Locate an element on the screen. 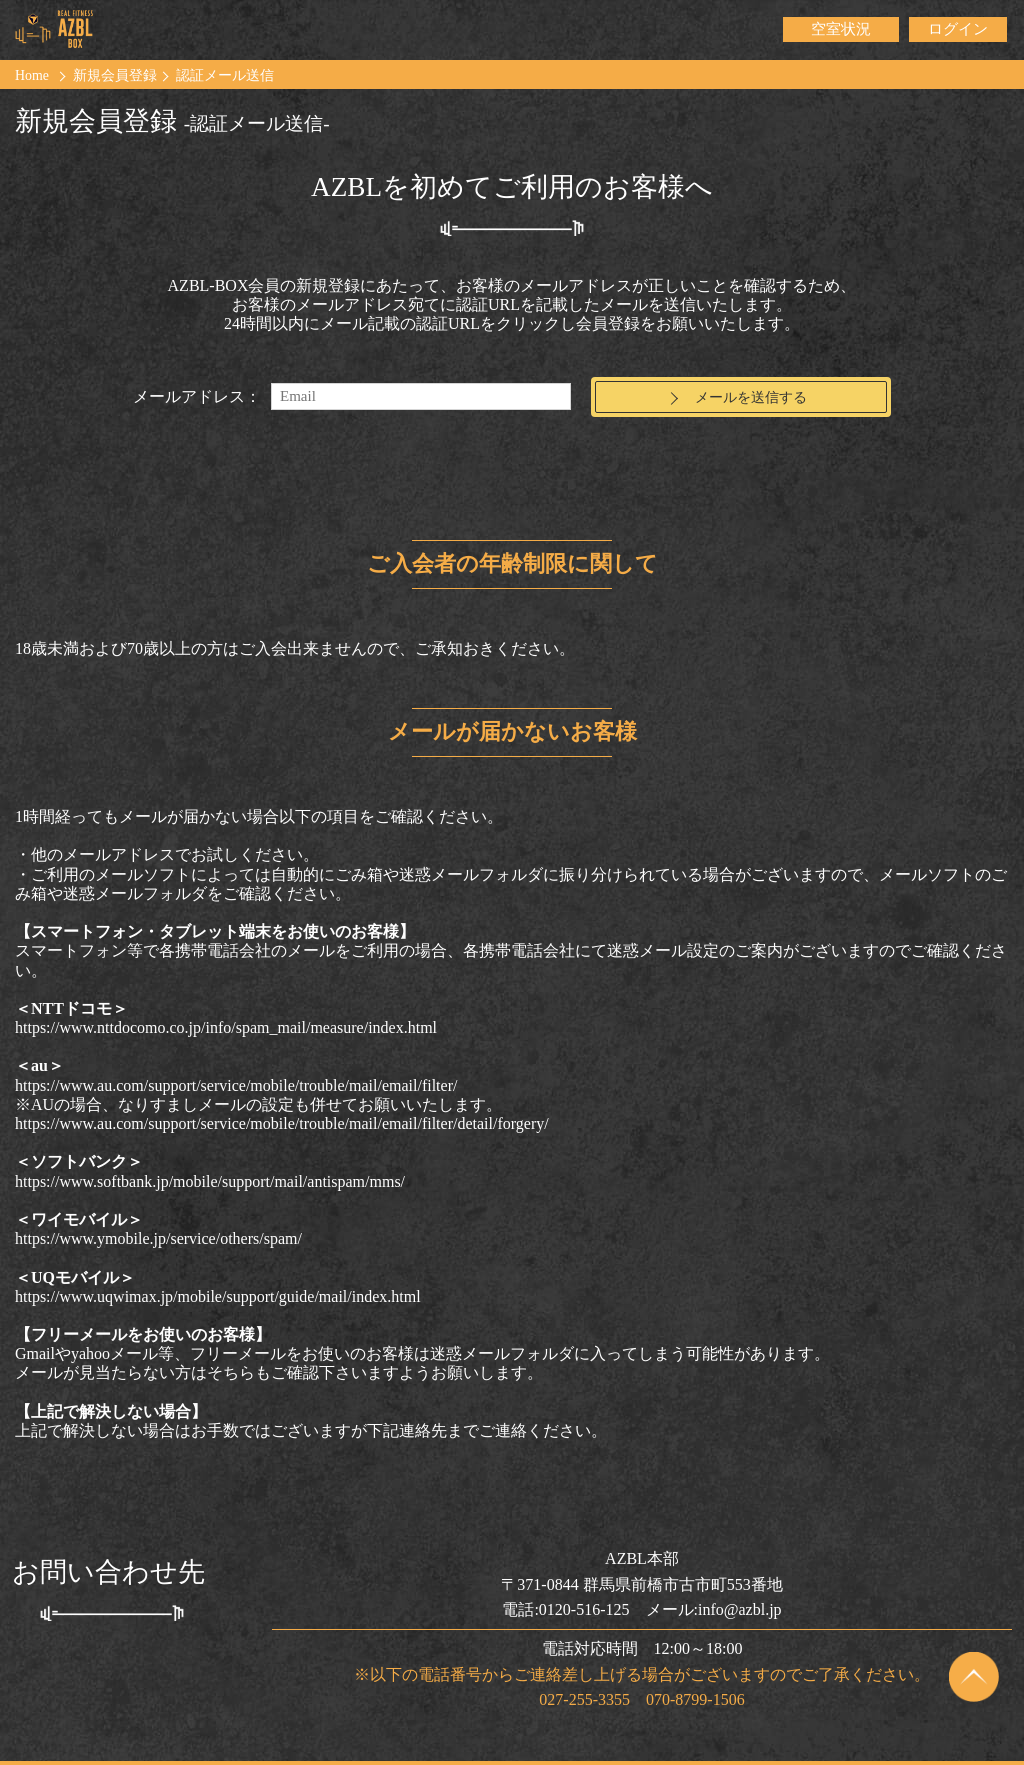  メールアドレス： is located at coordinates (197, 384).